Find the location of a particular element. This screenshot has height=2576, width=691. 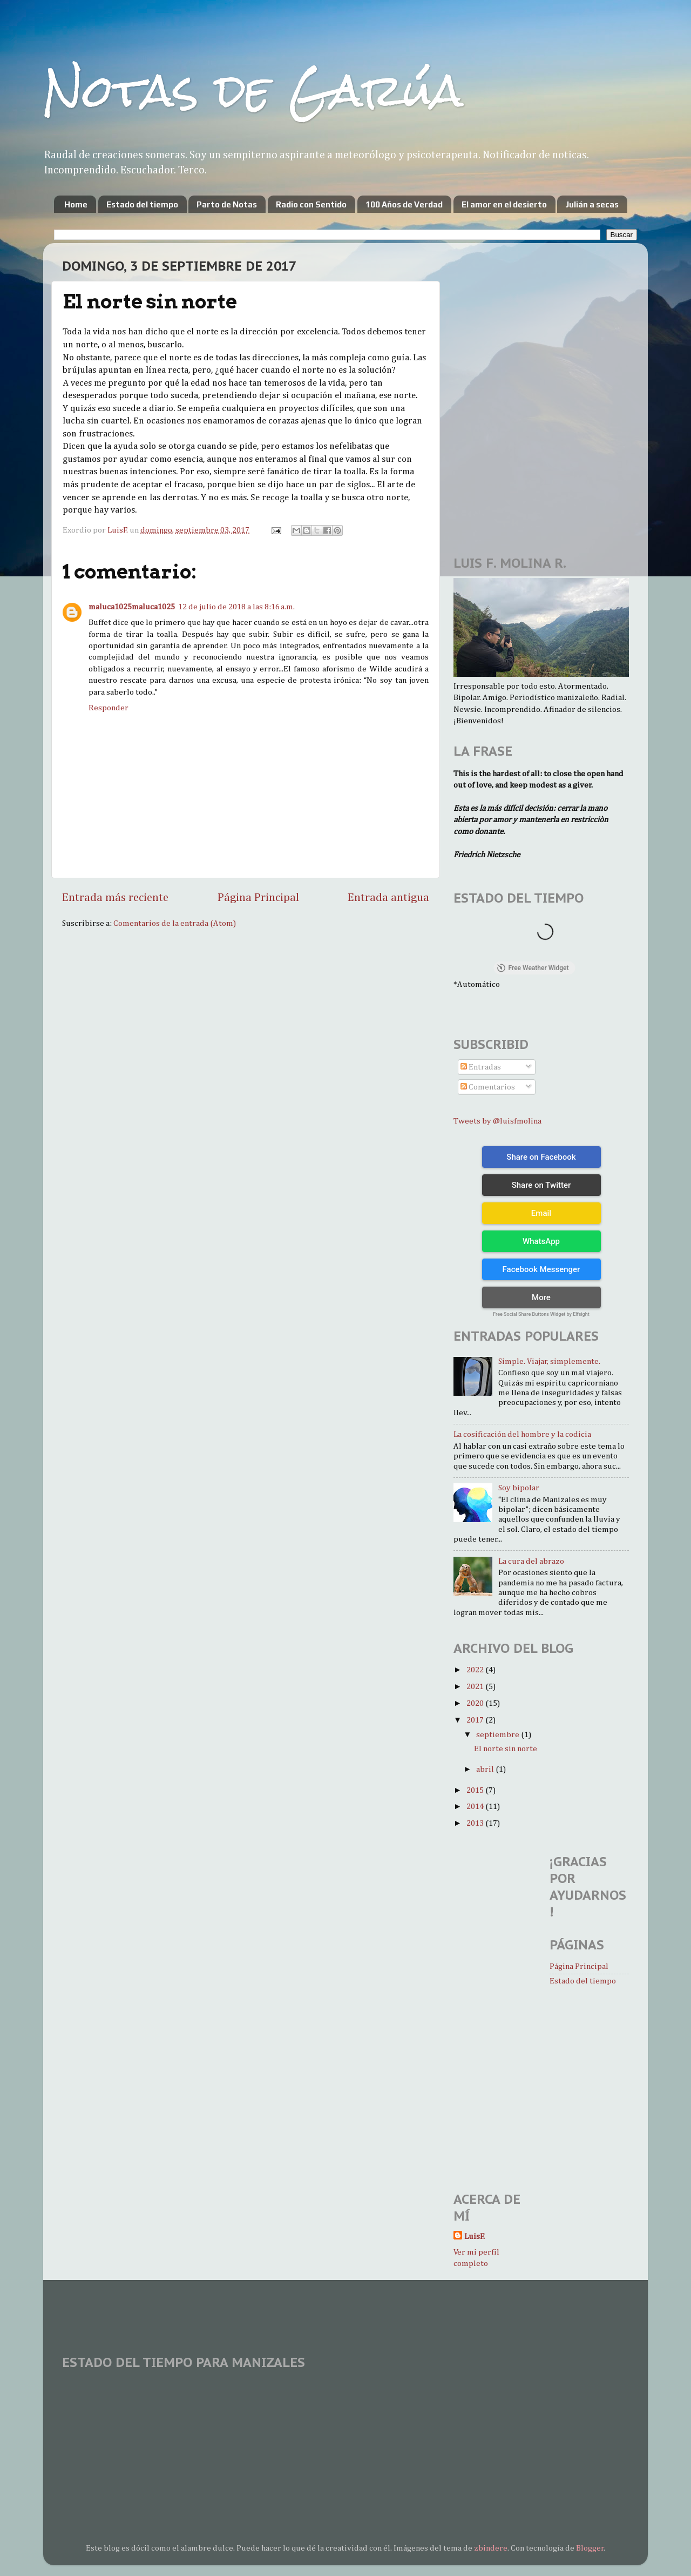

[Advertisement] is located at coordinates (485, 316).